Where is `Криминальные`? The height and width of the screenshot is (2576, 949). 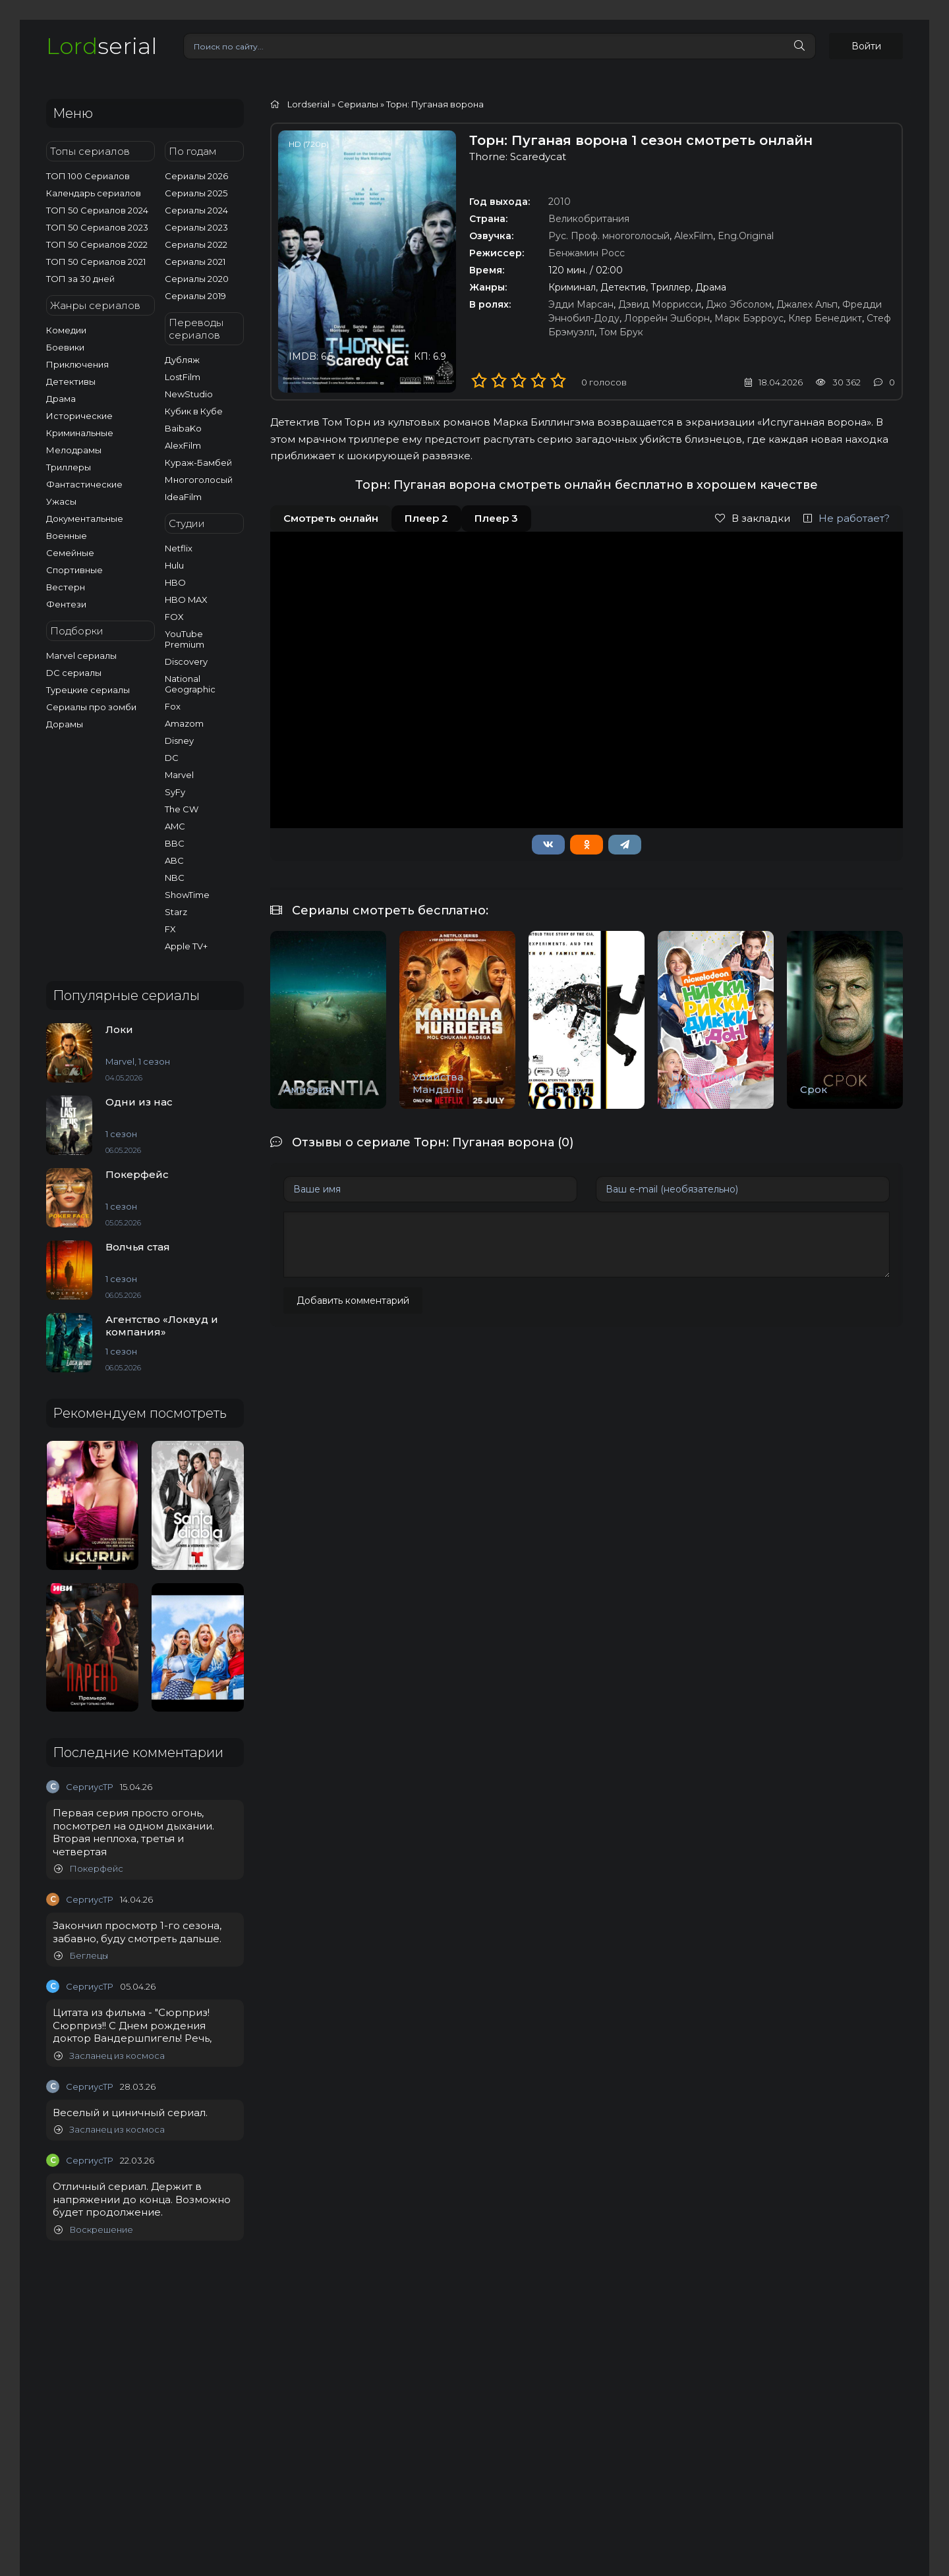 Криминальные is located at coordinates (79, 433).